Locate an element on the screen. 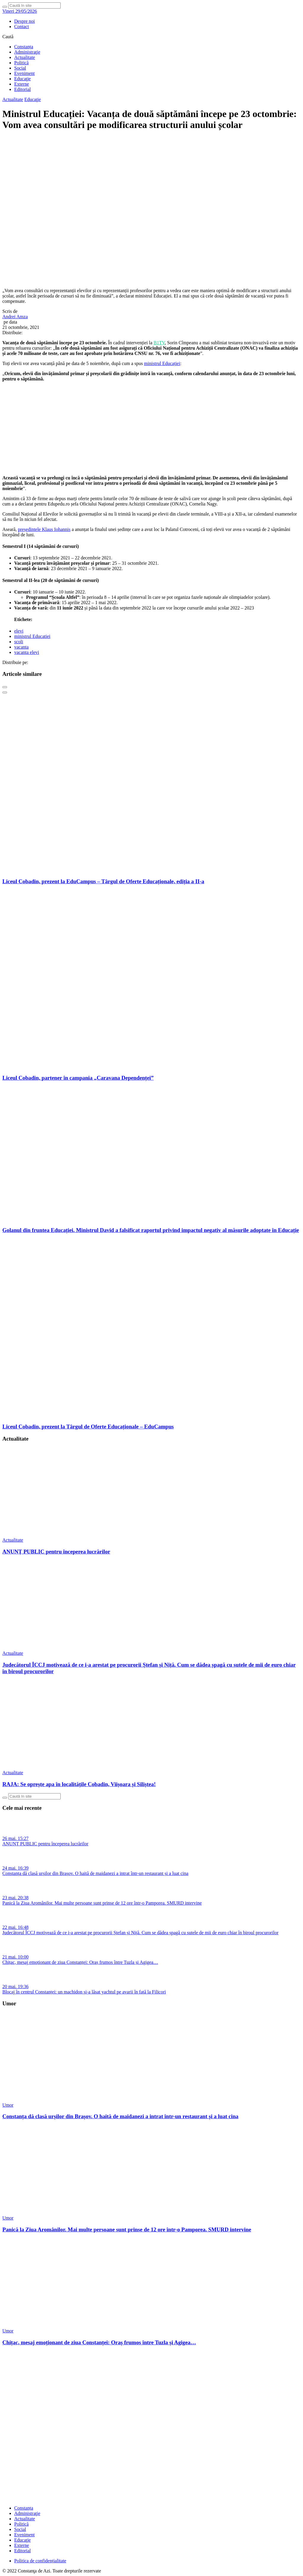 The height and width of the screenshot is (2576, 303). Externe is located at coordinates (21, 84).